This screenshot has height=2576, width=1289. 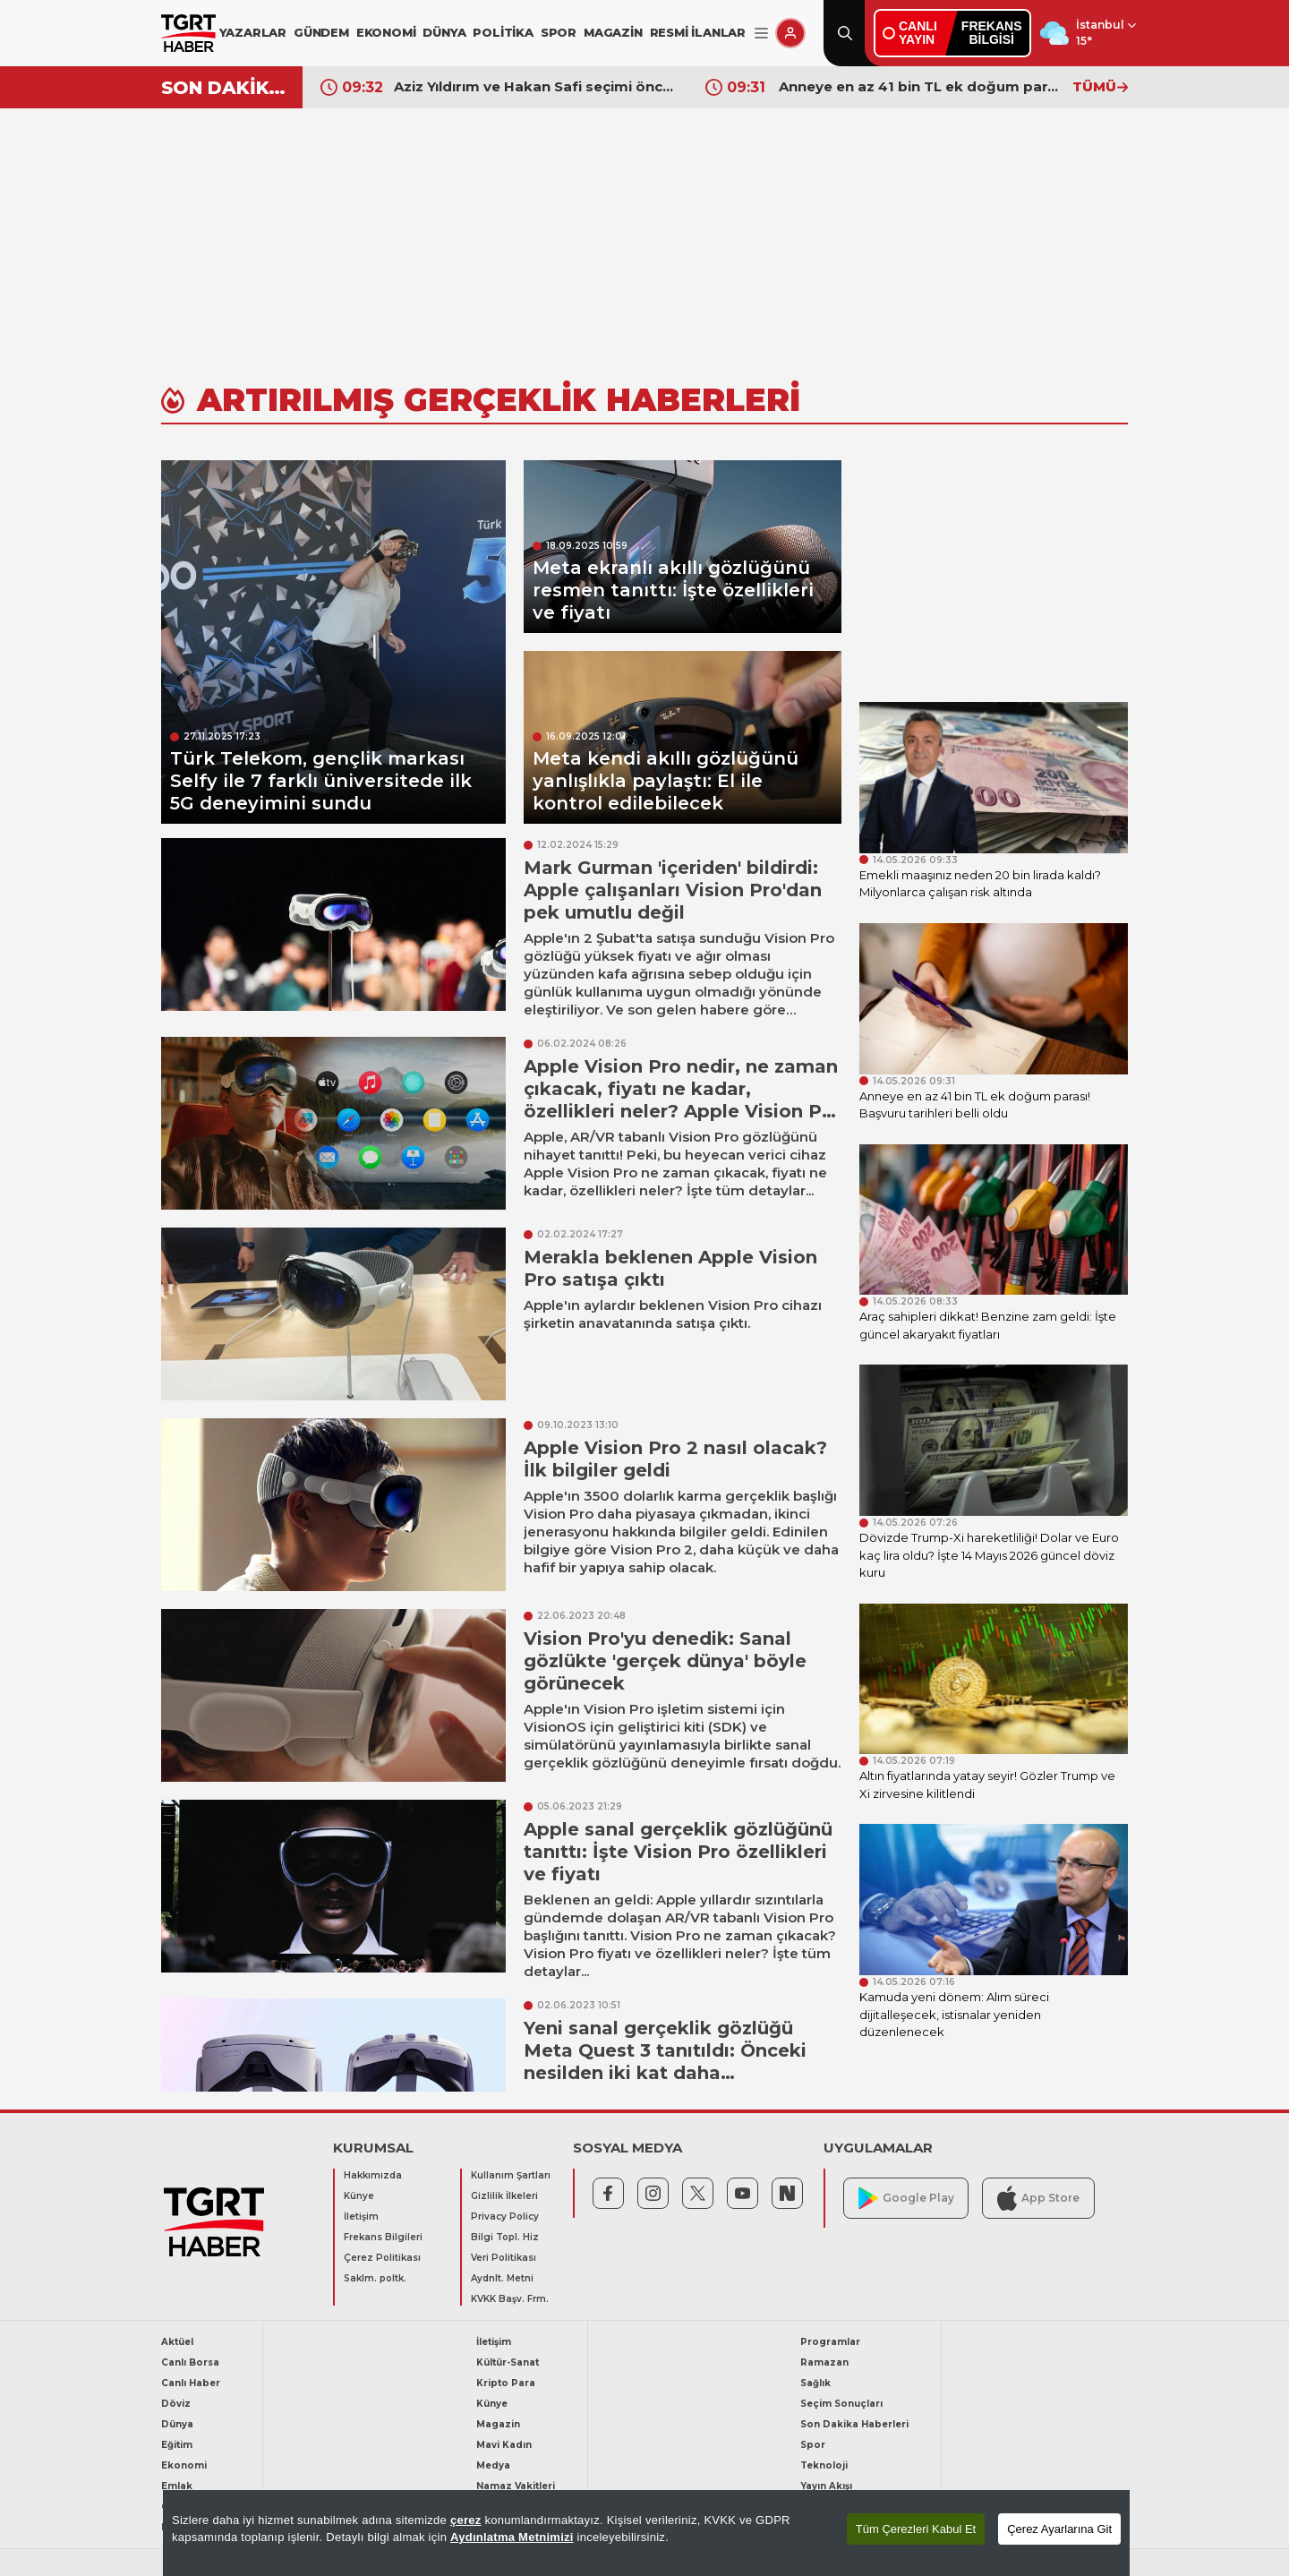 I want to click on POLİTİKA, so click(x=503, y=32).